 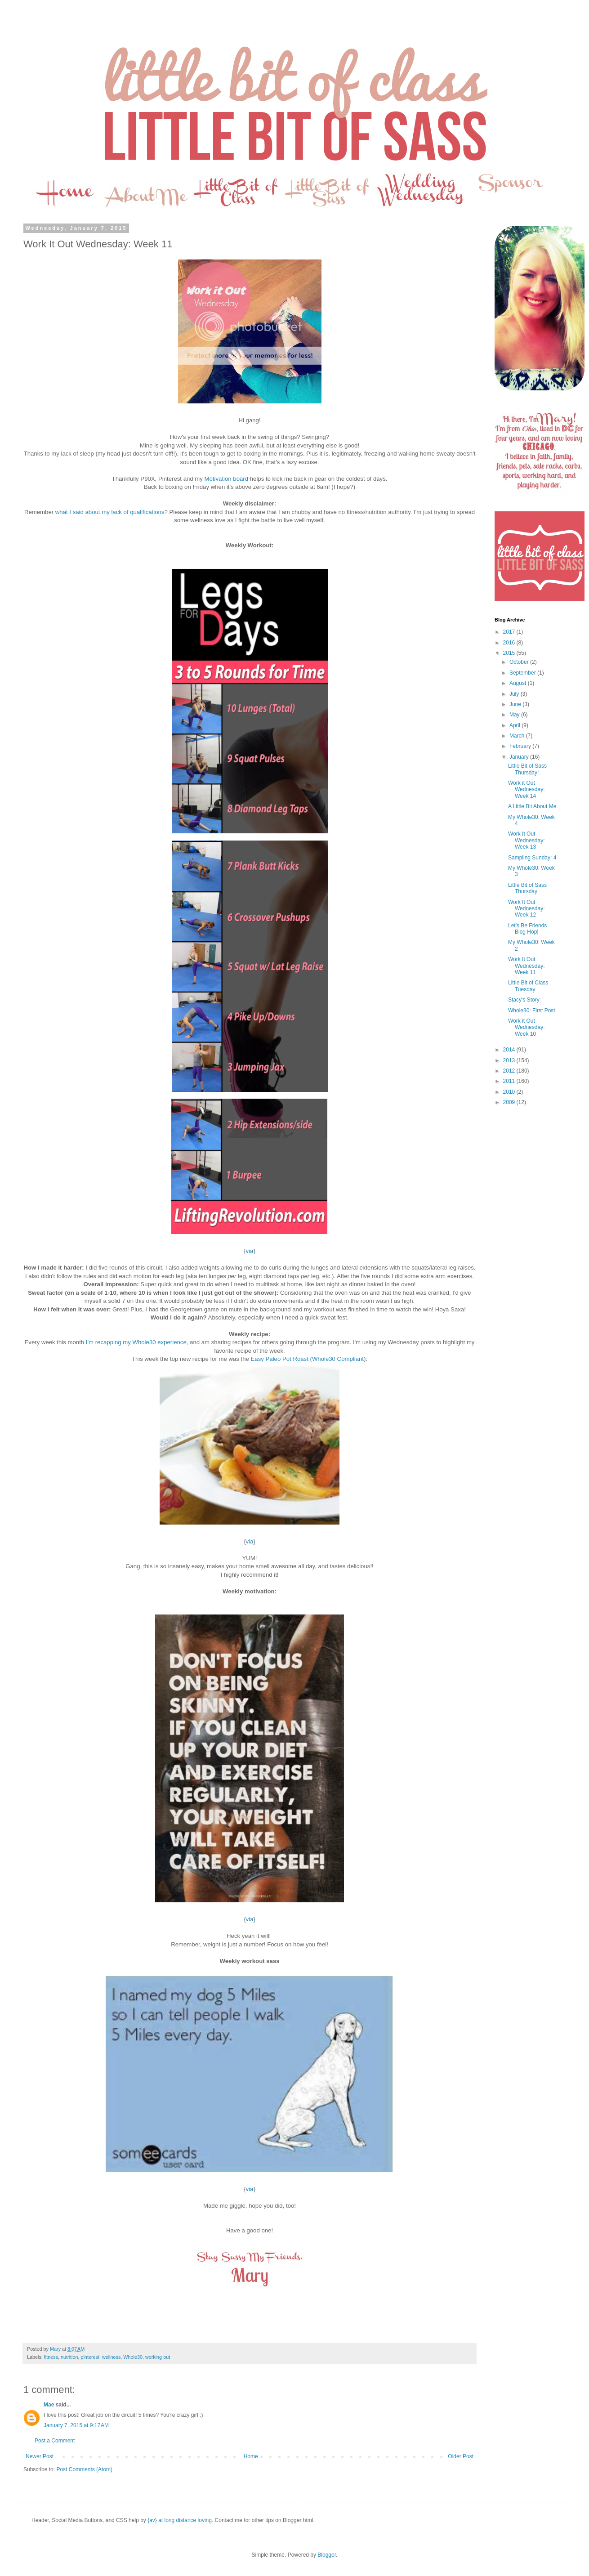 I want to click on July, so click(x=515, y=694).